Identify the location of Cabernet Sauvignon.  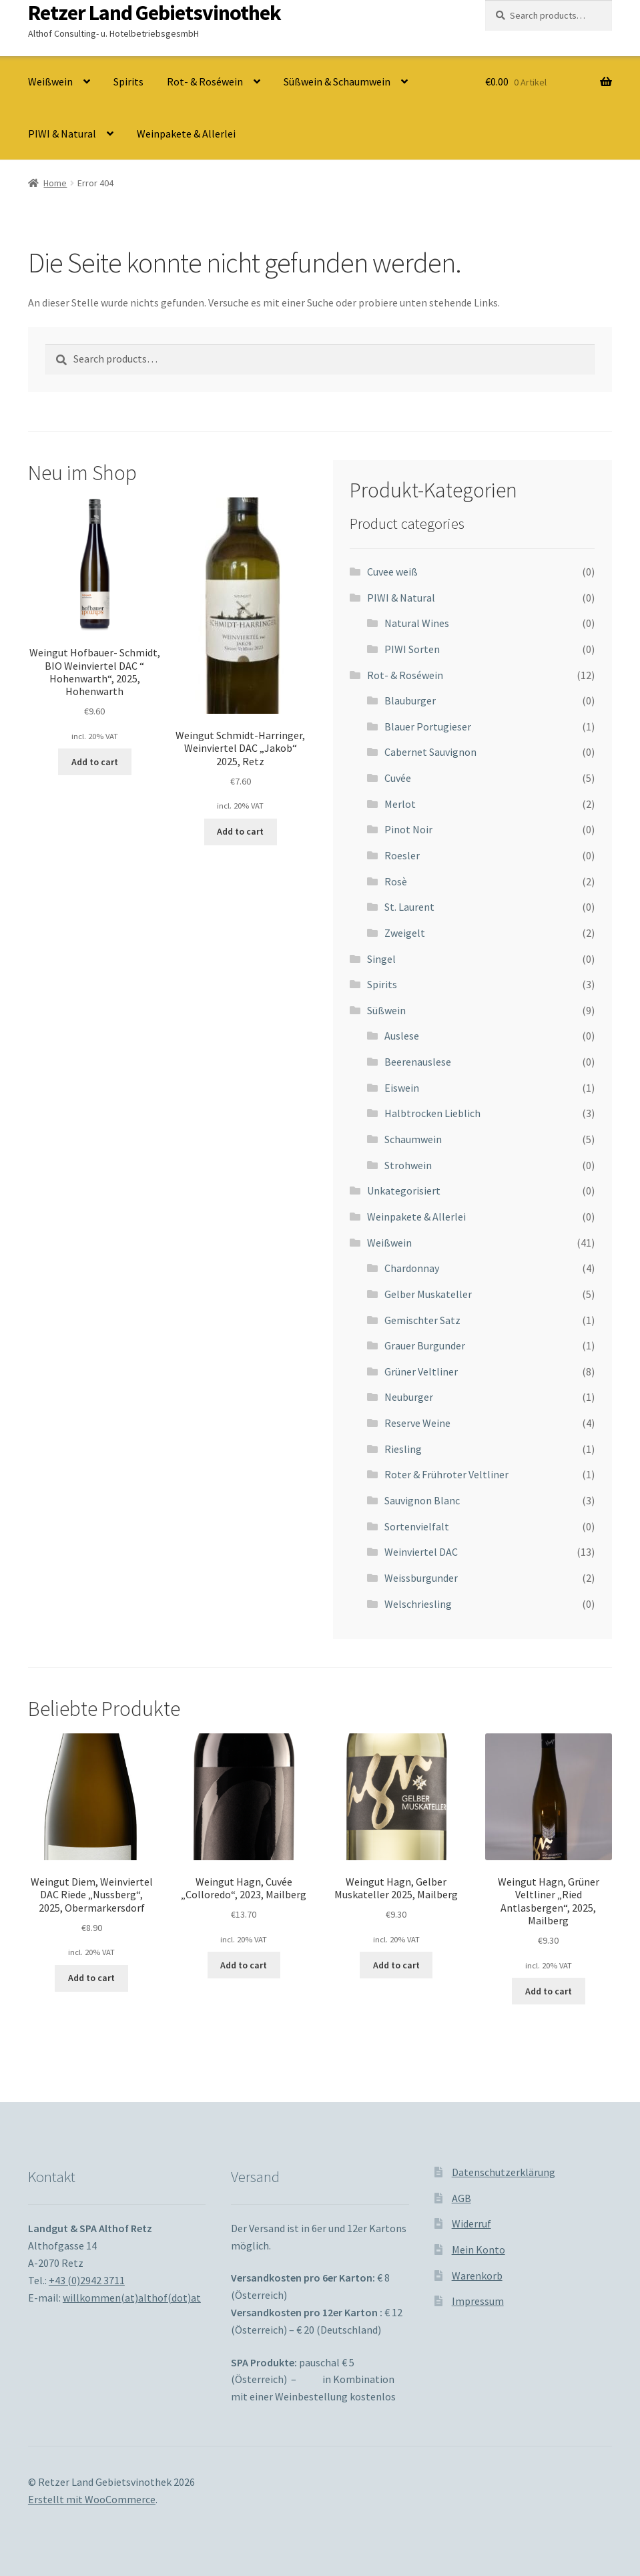
(430, 752).